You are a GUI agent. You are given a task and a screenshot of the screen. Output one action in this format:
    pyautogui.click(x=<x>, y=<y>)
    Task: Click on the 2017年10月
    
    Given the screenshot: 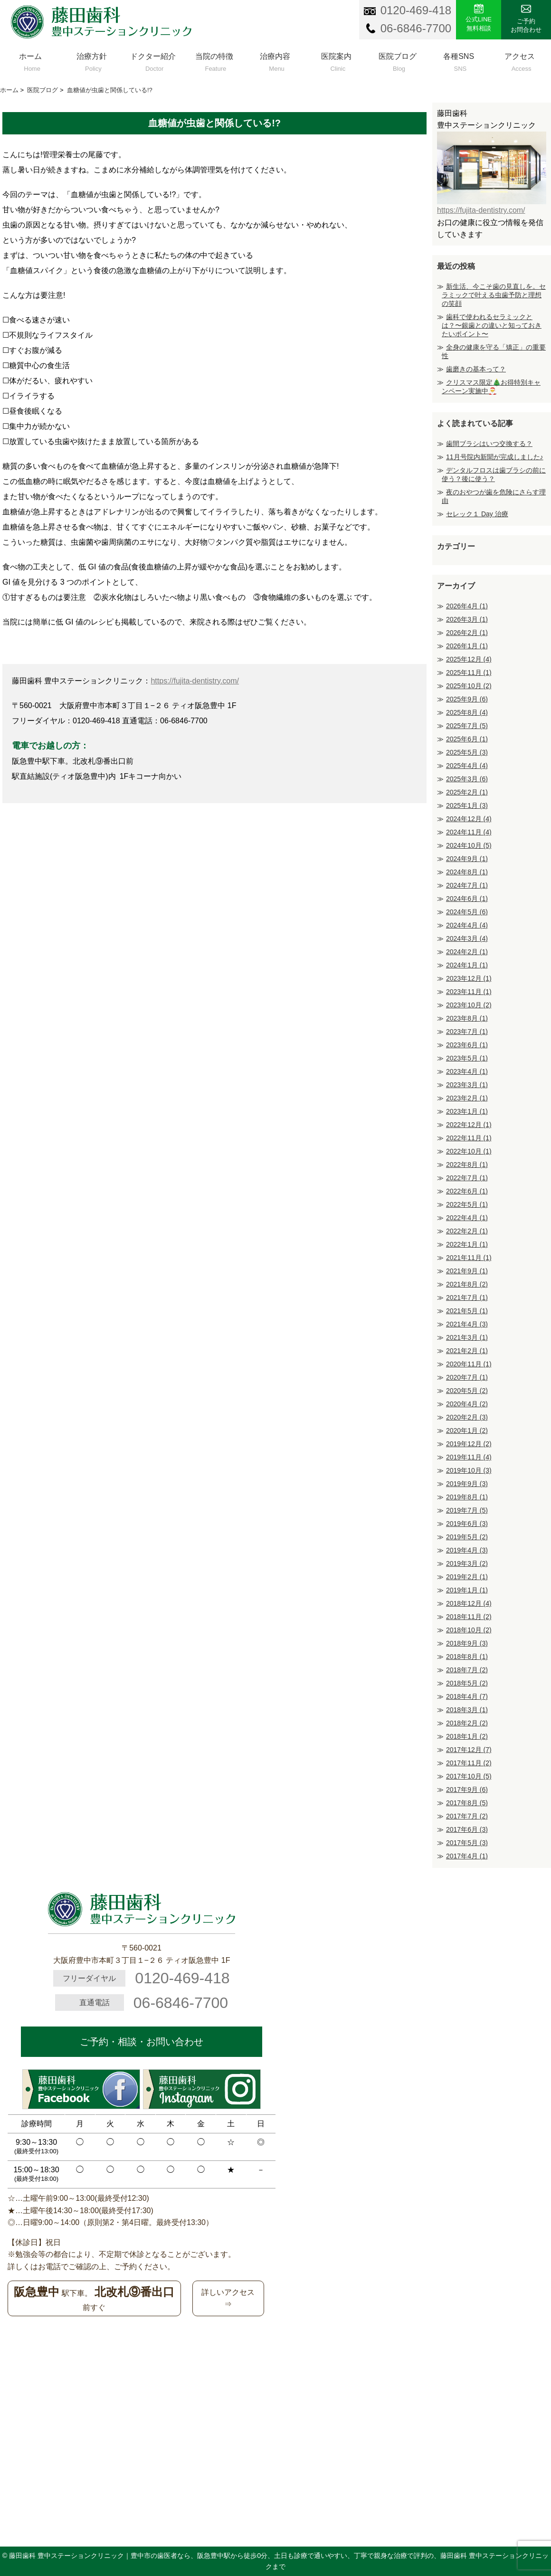 What is the action you would take?
    pyautogui.click(x=469, y=1776)
    